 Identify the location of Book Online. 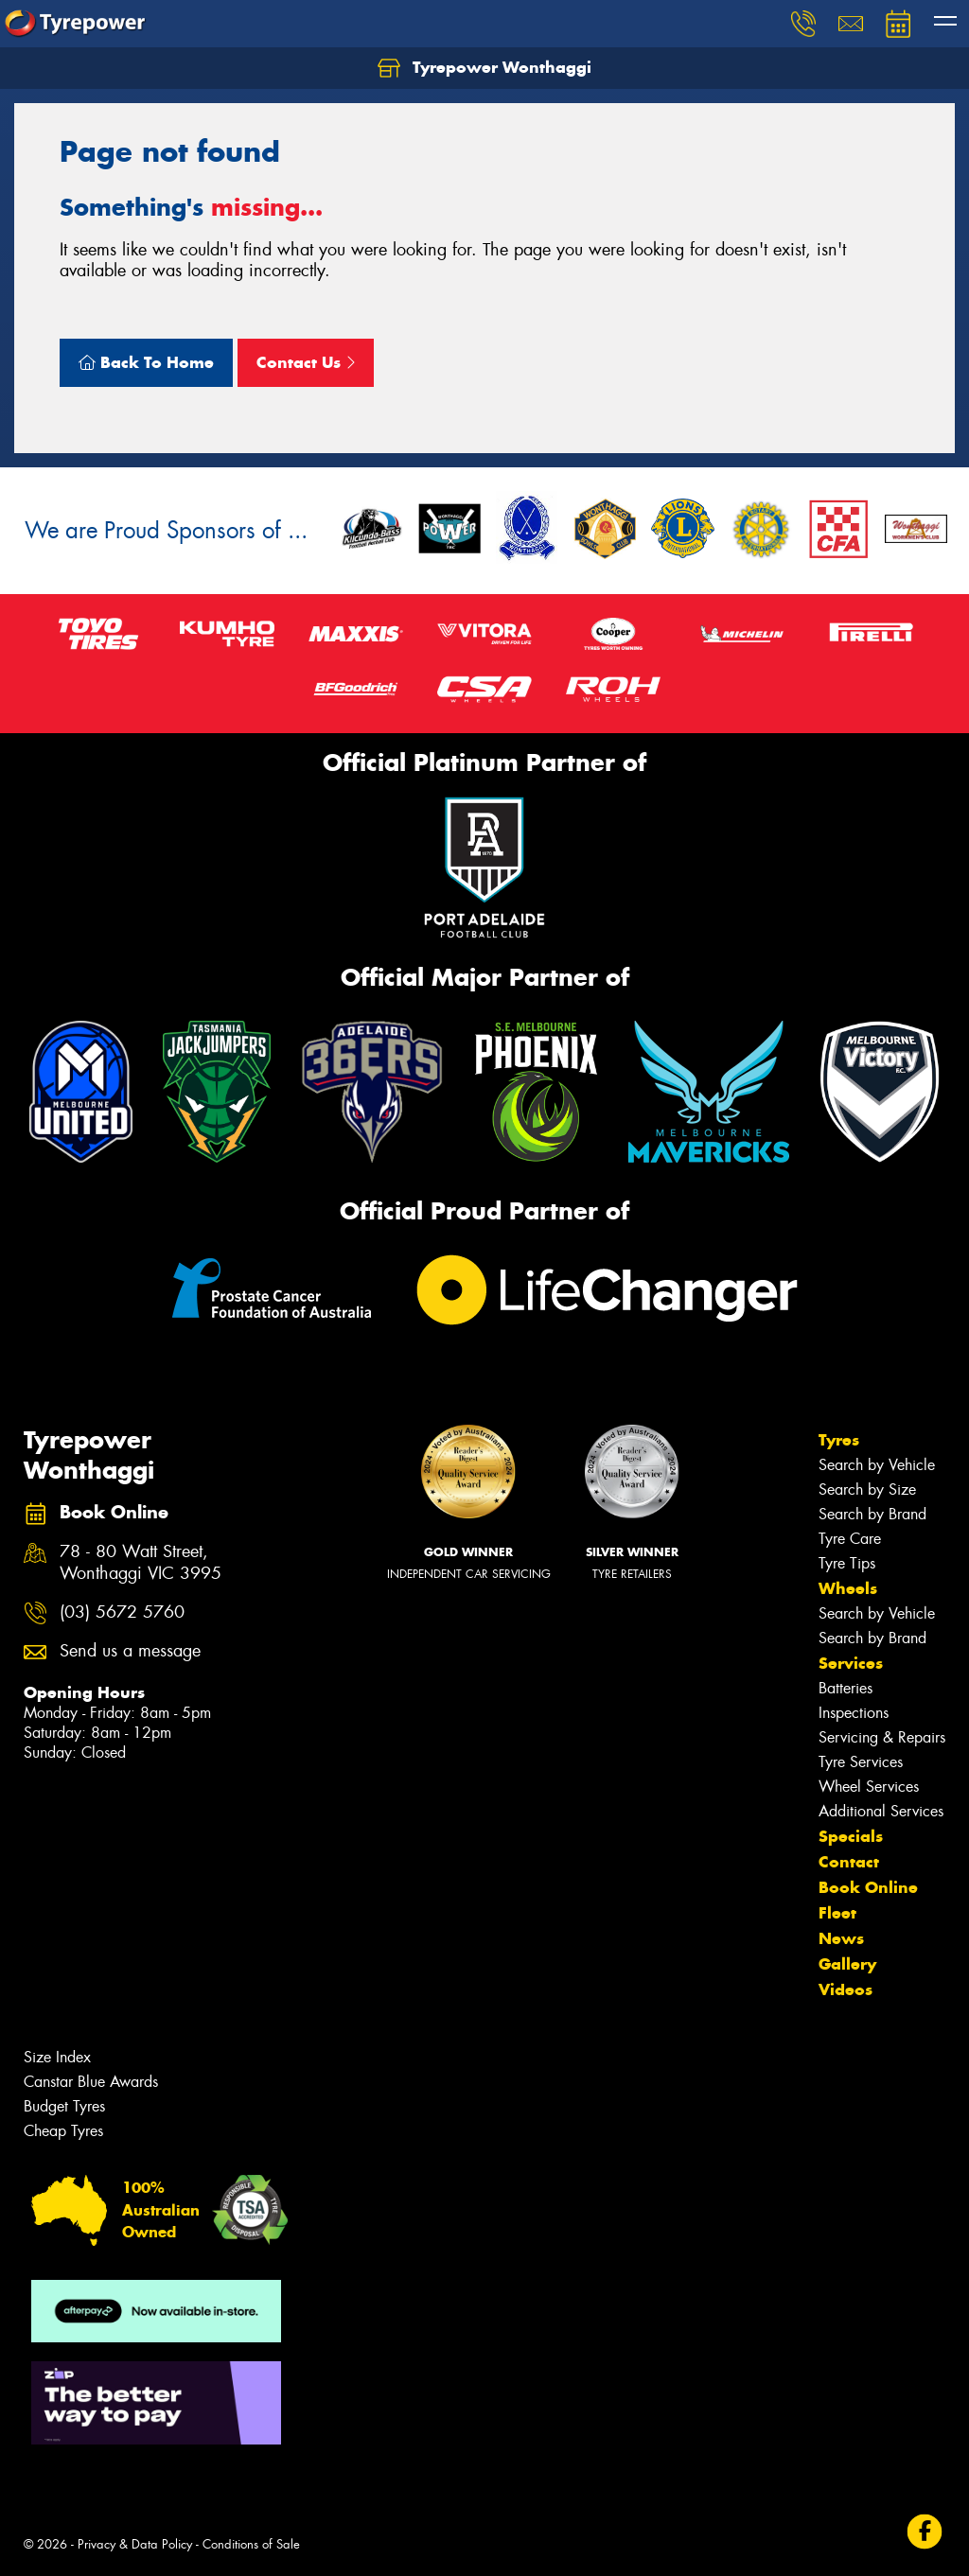
(868, 1887).